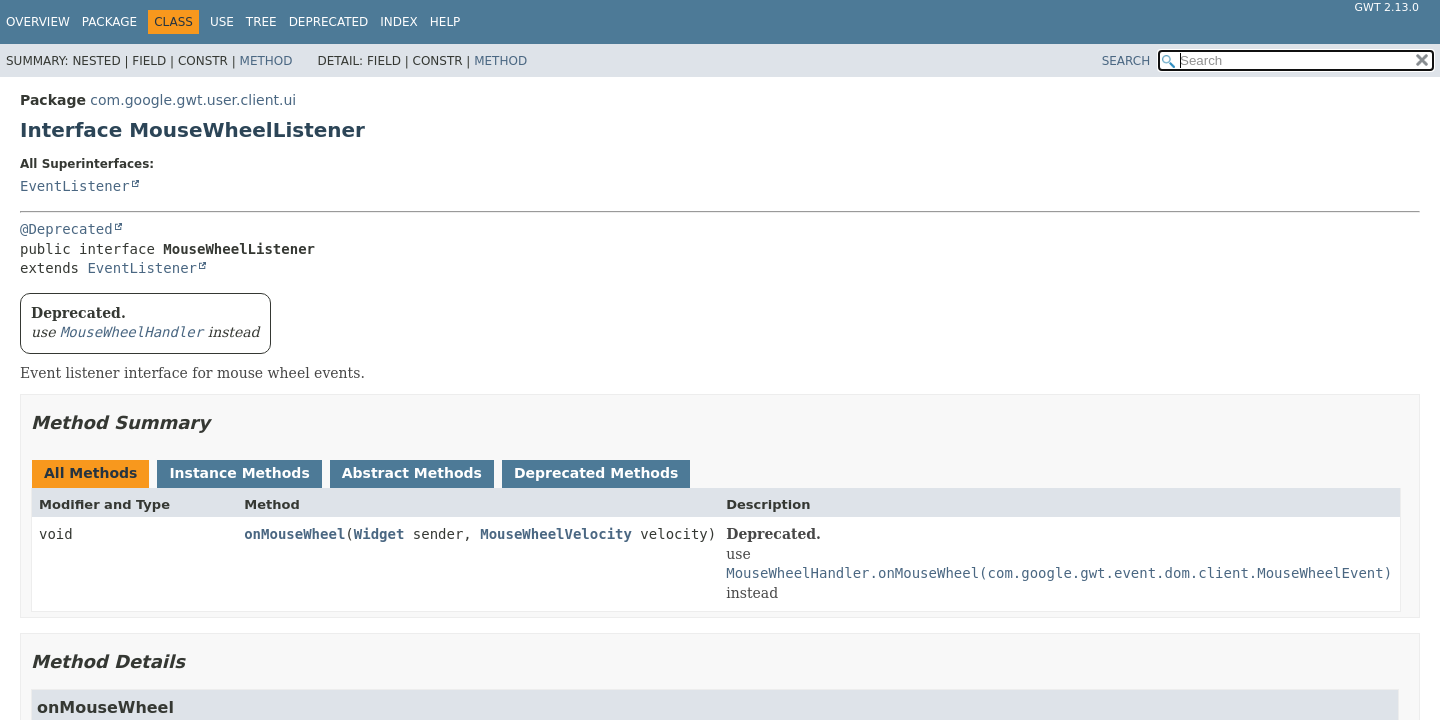 The height and width of the screenshot is (720, 1440). What do you see at coordinates (266, 61) in the screenshot?
I see `Method` at bounding box center [266, 61].